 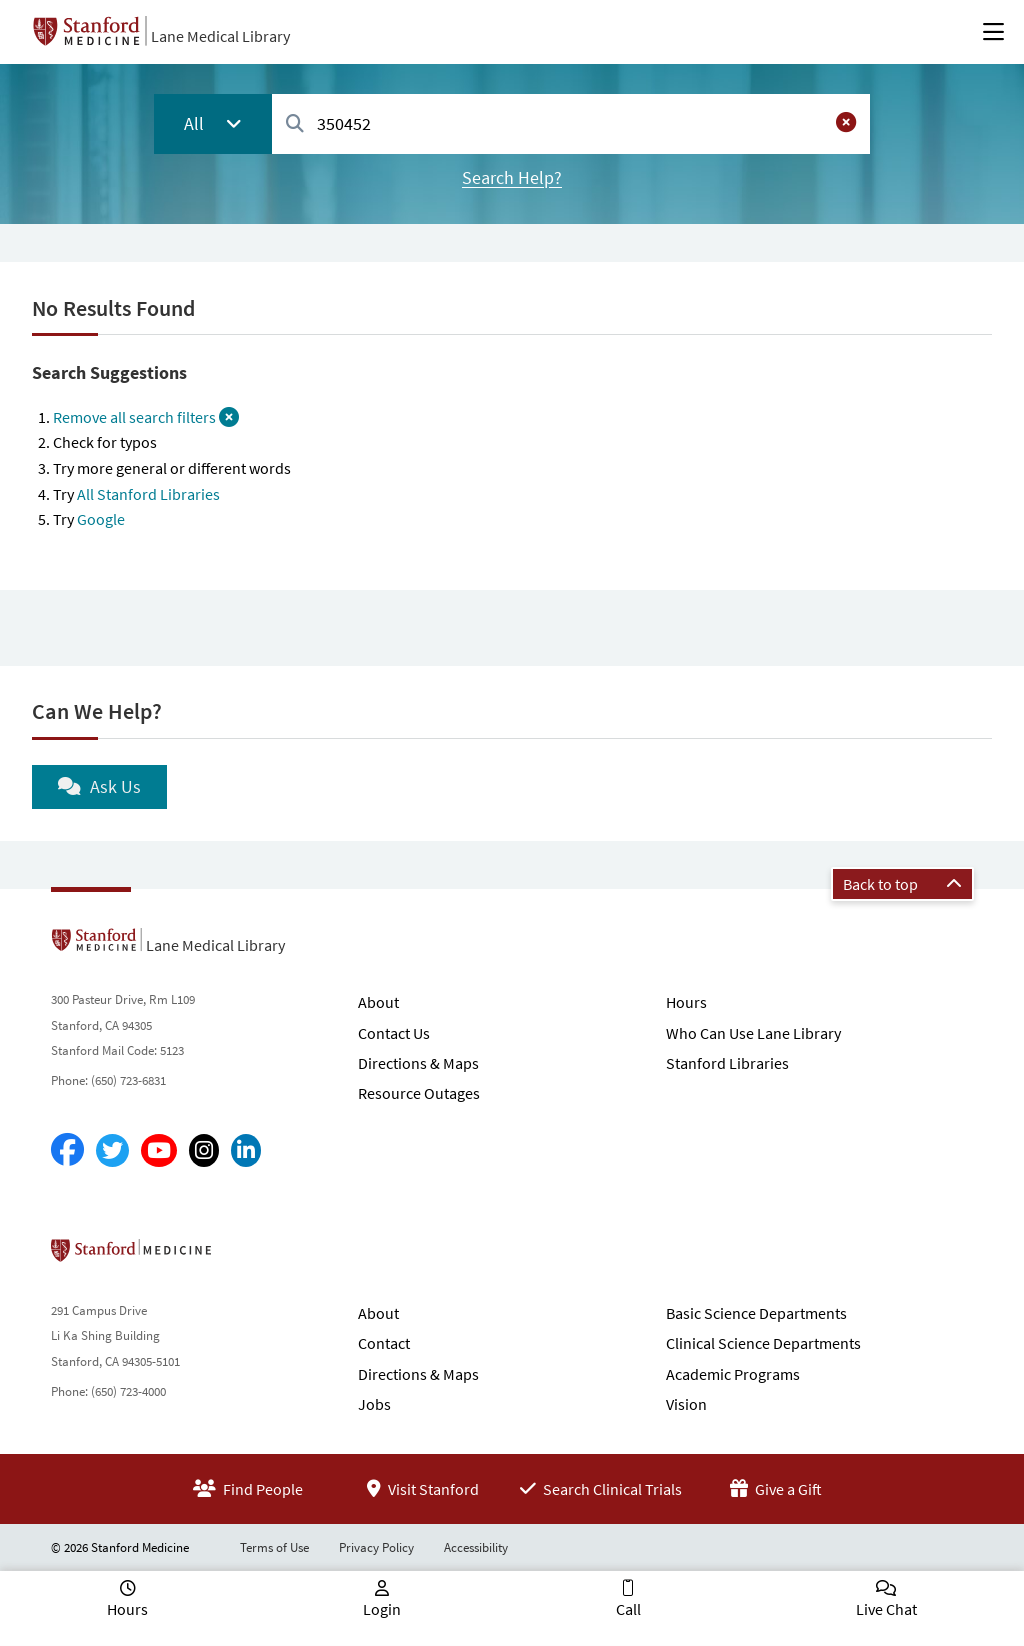 I want to click on Contact, so click(x=384, y=1343).